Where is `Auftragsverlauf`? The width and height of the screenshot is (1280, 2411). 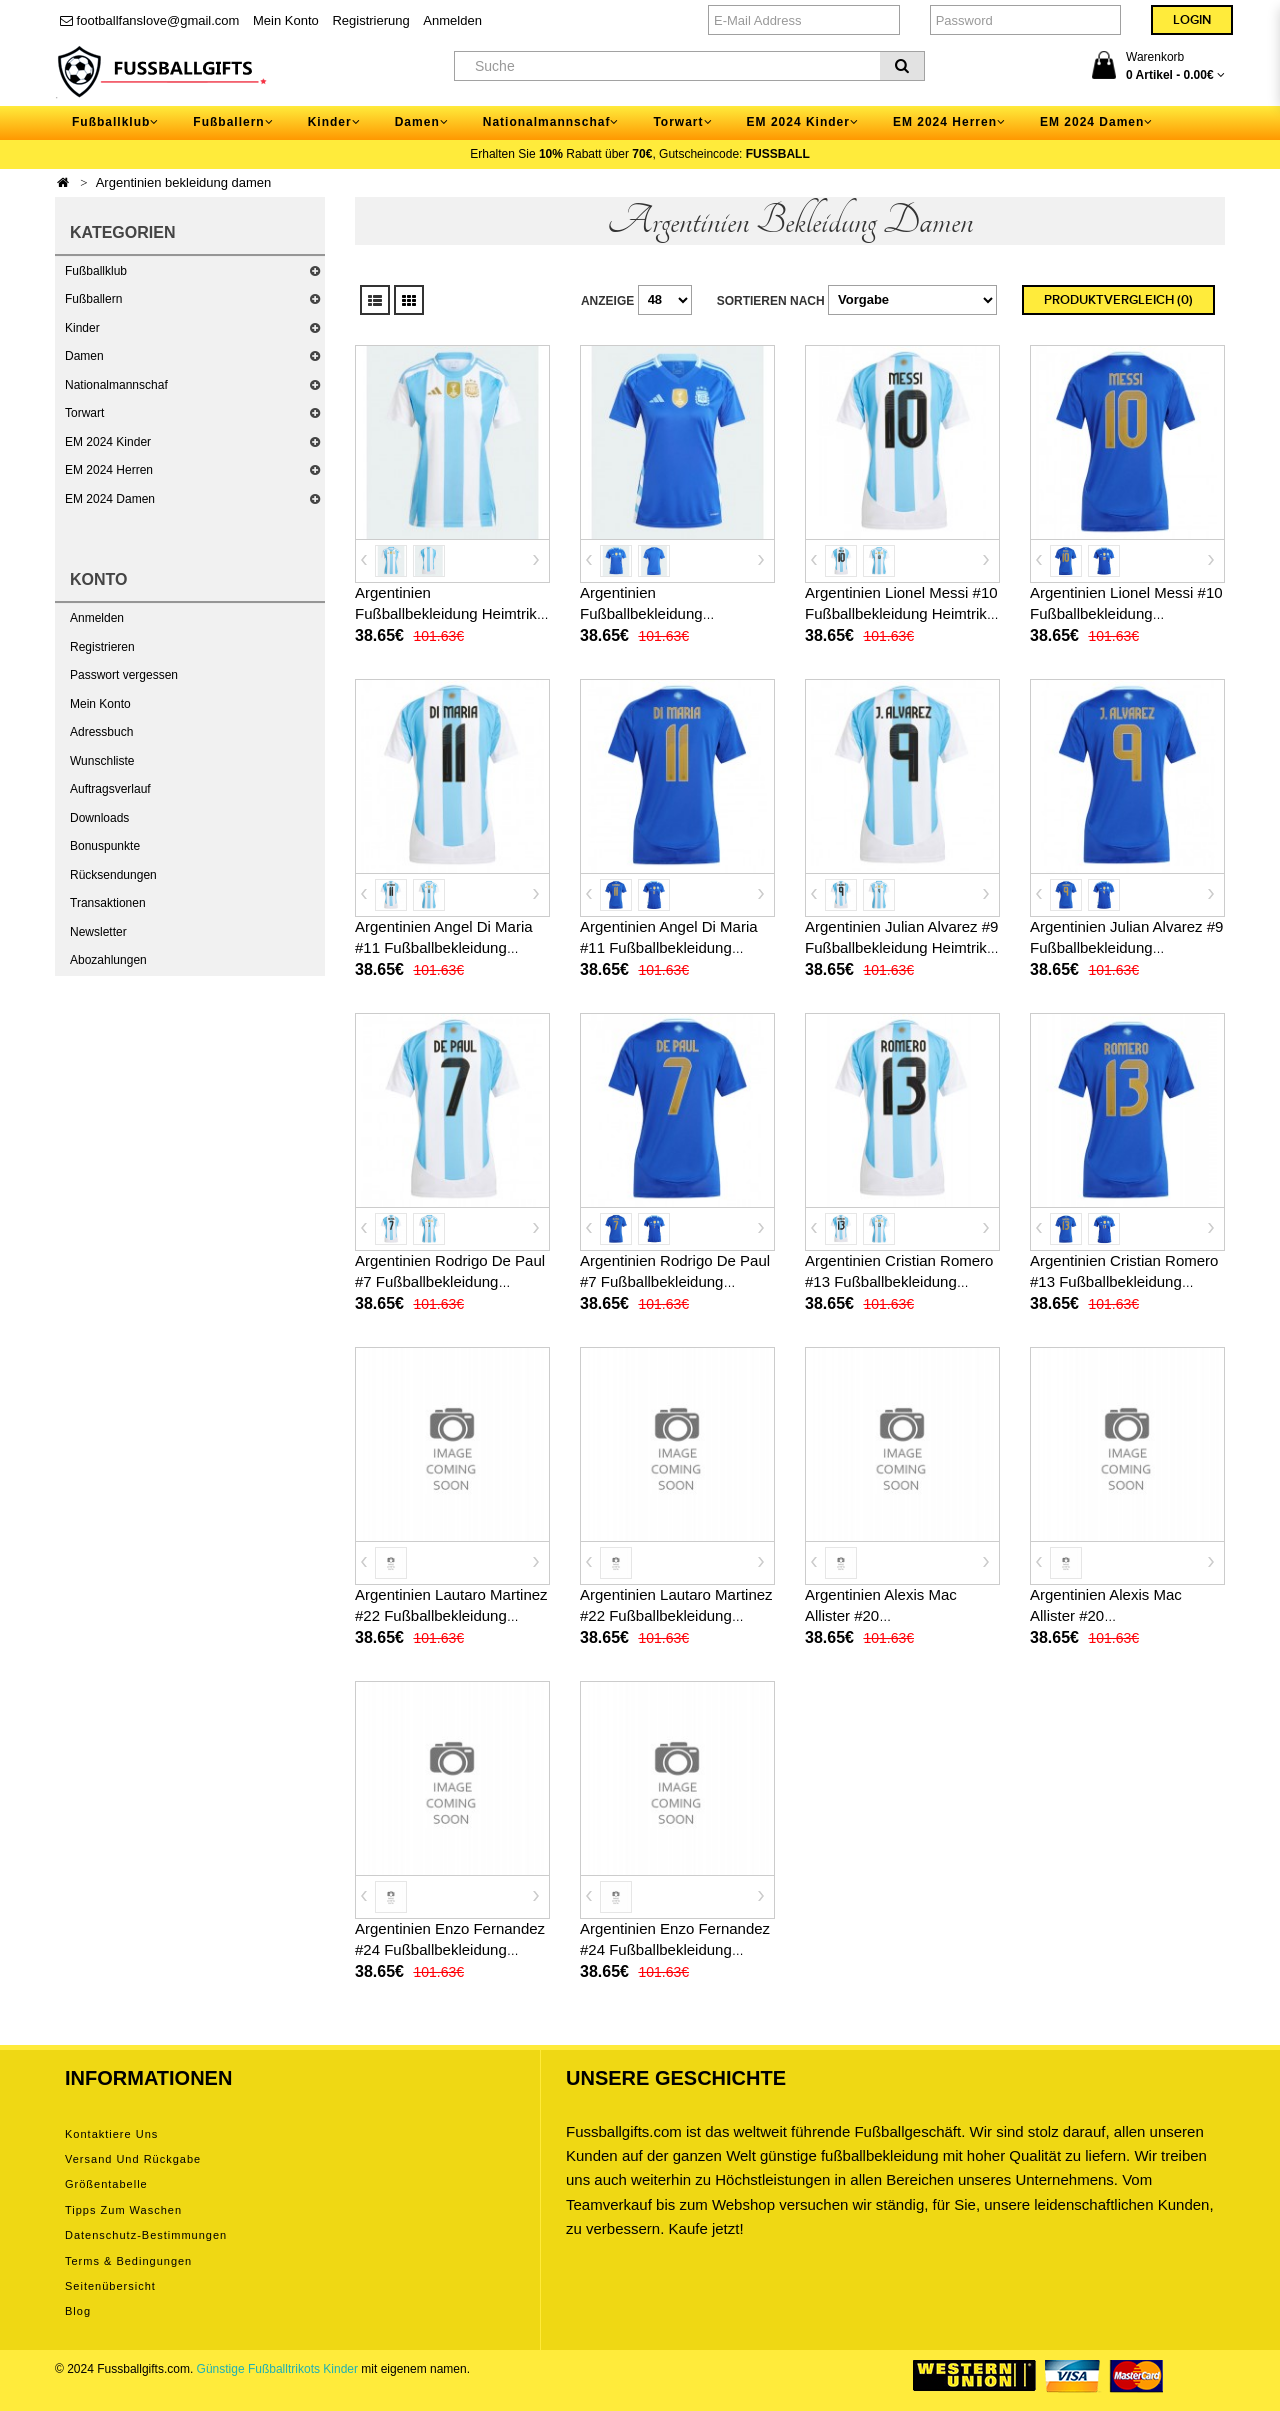
Auftragsverlauf is located at coordinates (110, 789).